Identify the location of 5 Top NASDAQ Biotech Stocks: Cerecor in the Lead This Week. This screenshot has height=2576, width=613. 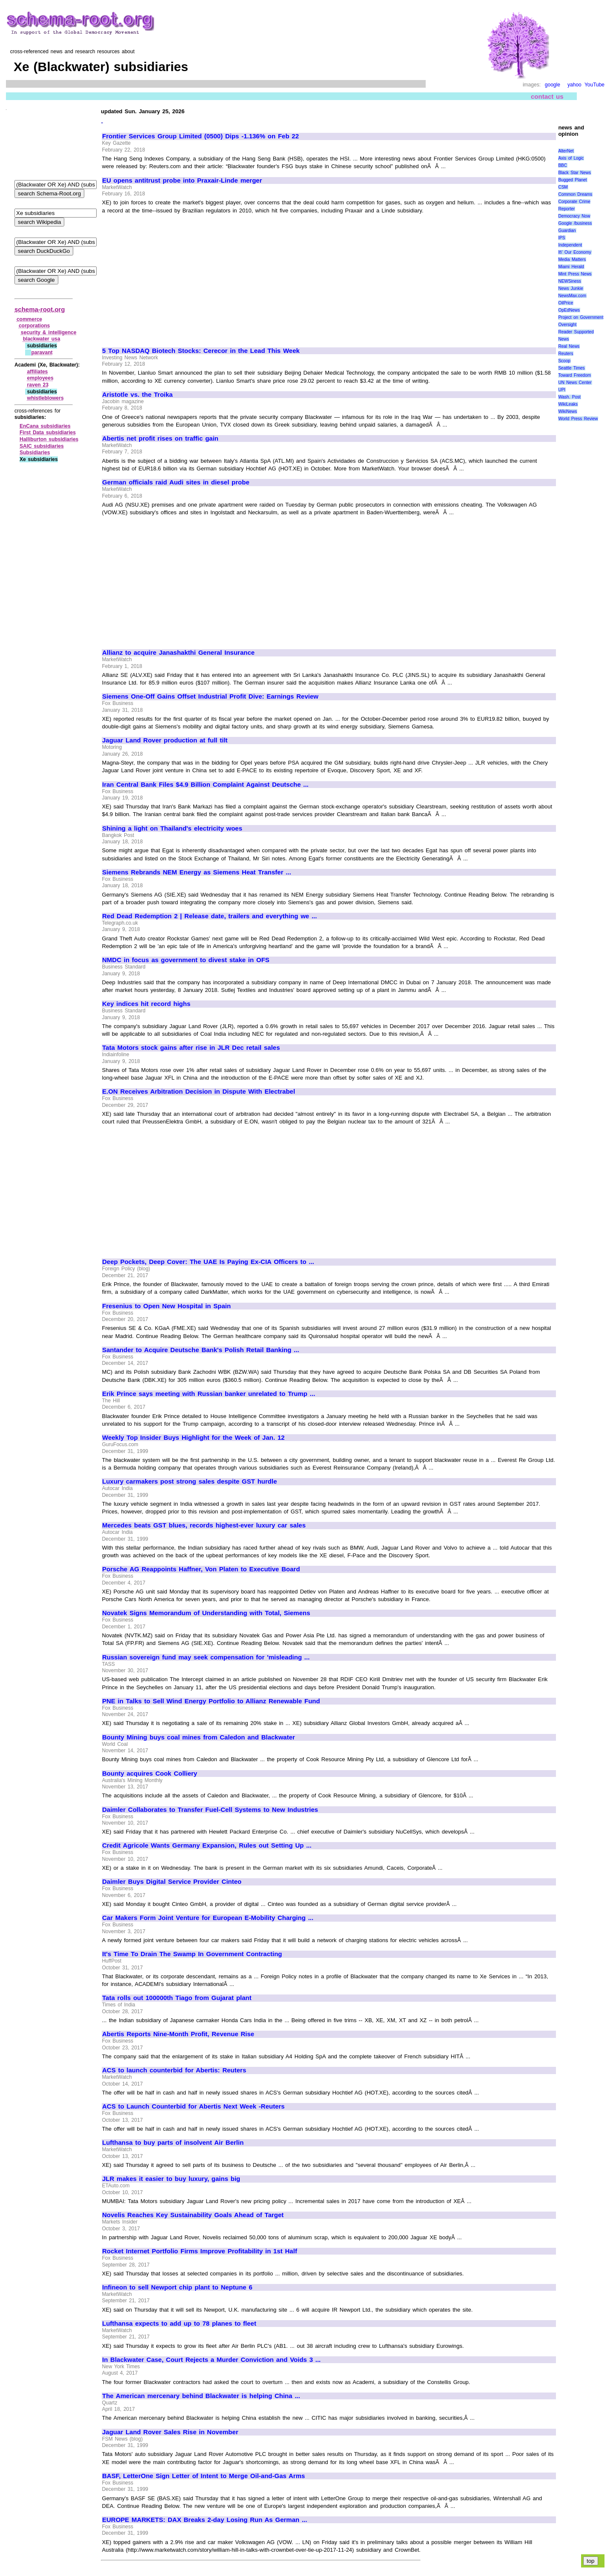
(201, 350).